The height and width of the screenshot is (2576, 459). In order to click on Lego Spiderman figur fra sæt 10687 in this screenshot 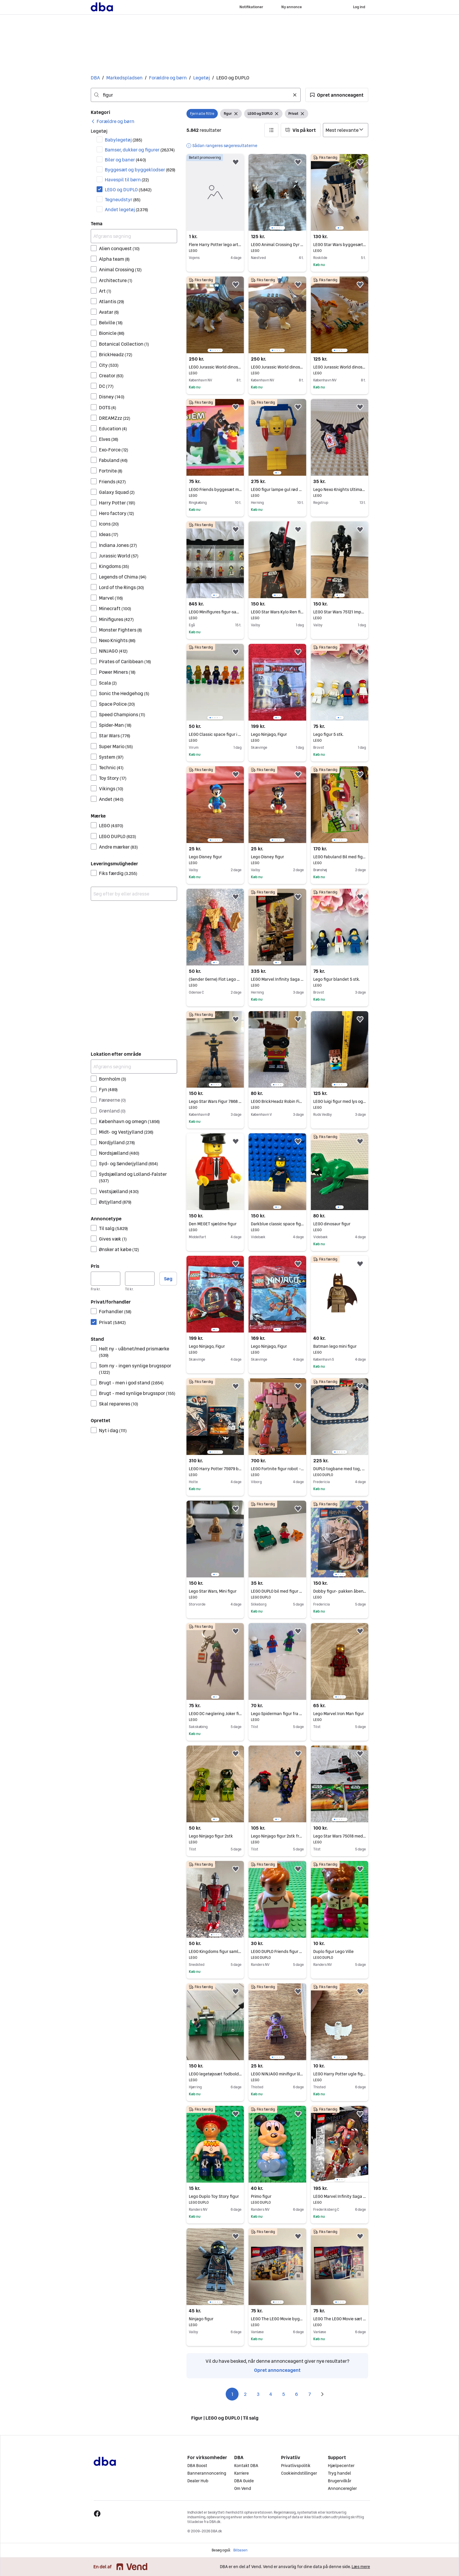, I will do `click(277, 1713)`.